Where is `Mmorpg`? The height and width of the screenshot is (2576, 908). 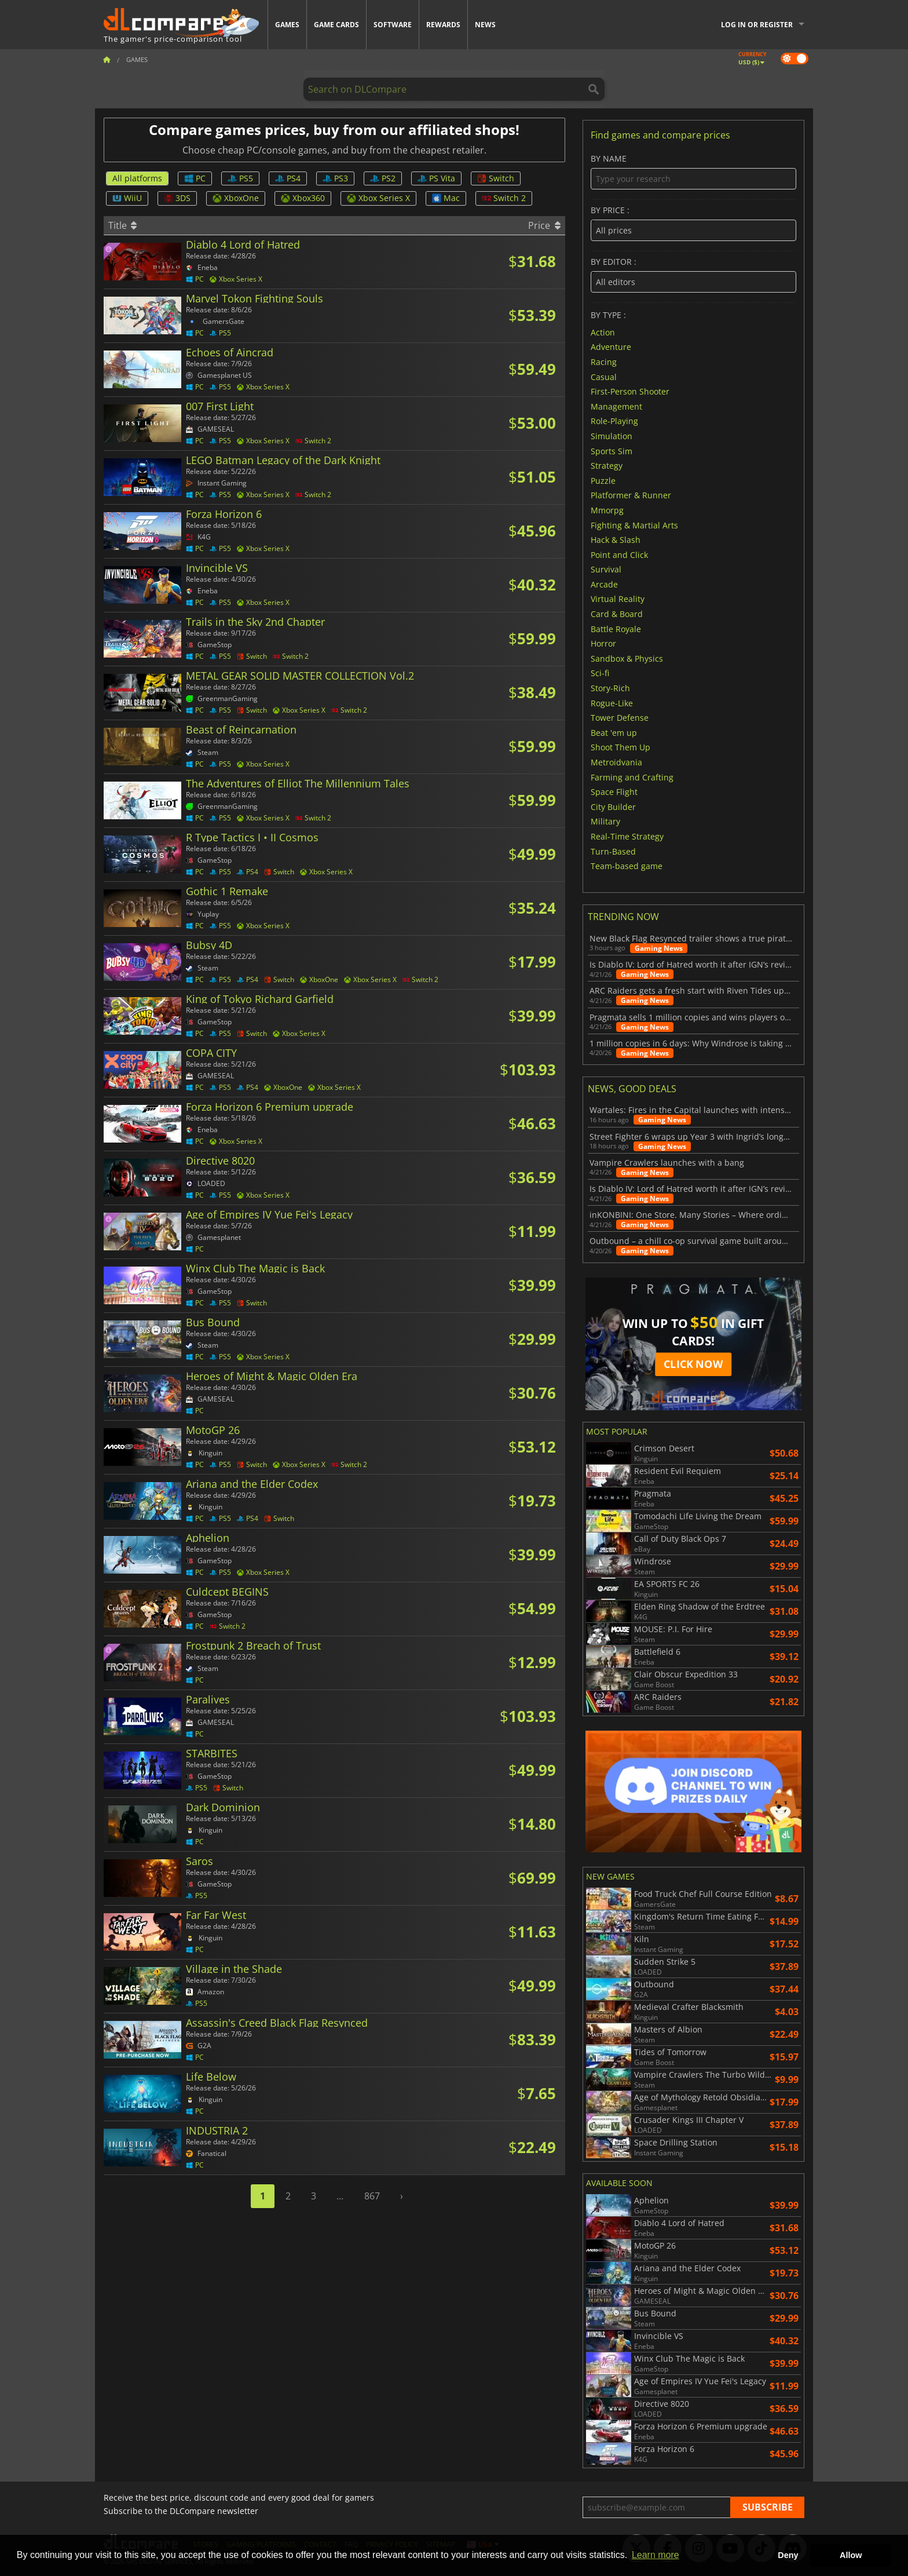
Mmorpg is located at coordinates (607, 510).